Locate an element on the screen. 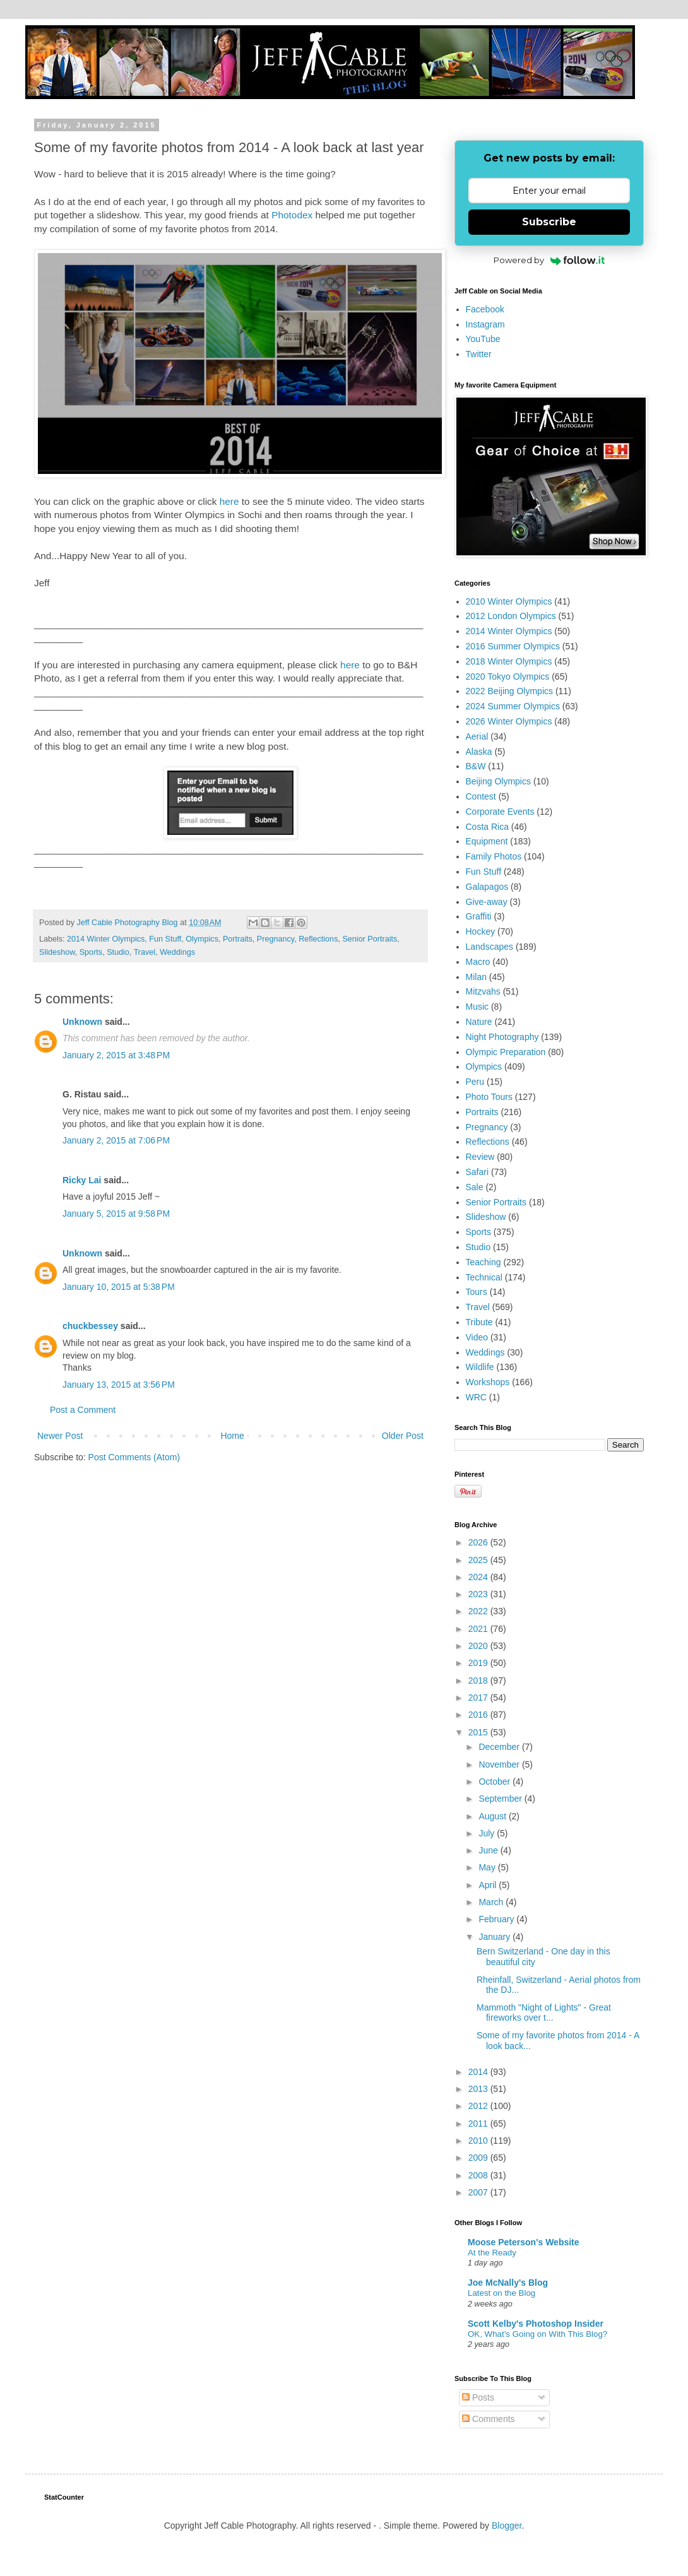 This screenshot has width=688, height=2576. YouTube is located at coordinates (483, 339).